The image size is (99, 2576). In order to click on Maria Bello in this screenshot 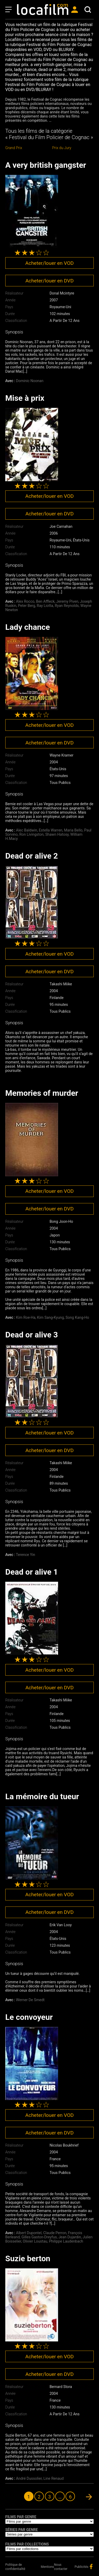, I will do `click(73, 830)`.